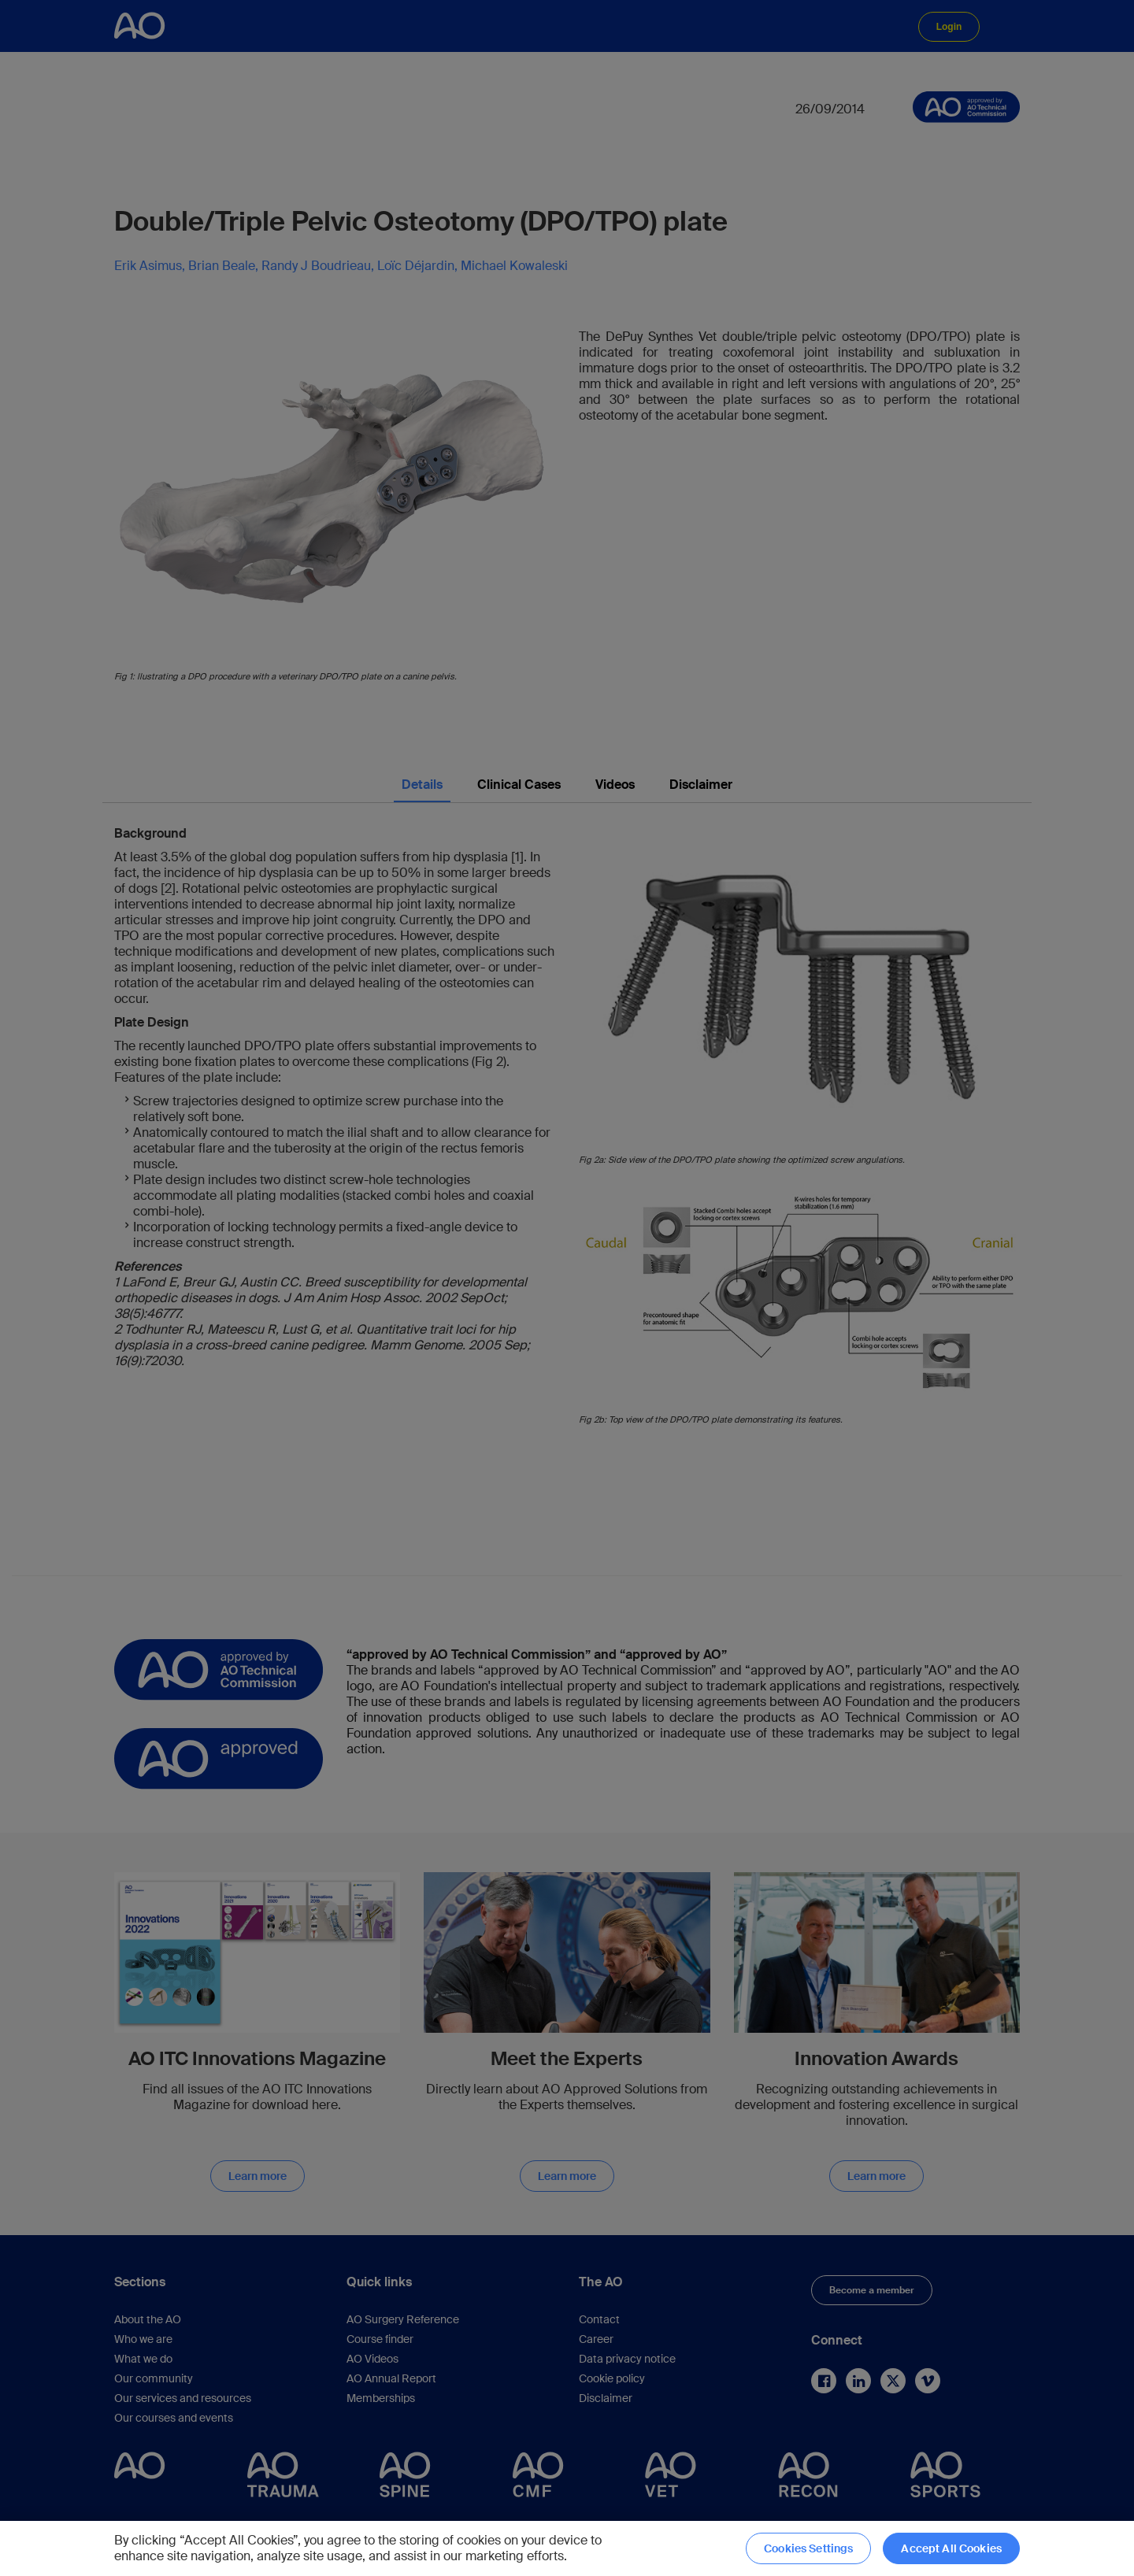  What do you see at coordinates (808, 2548) in the screenshot?
I see `Cookies Settings` at bounding box center [808, 2548].